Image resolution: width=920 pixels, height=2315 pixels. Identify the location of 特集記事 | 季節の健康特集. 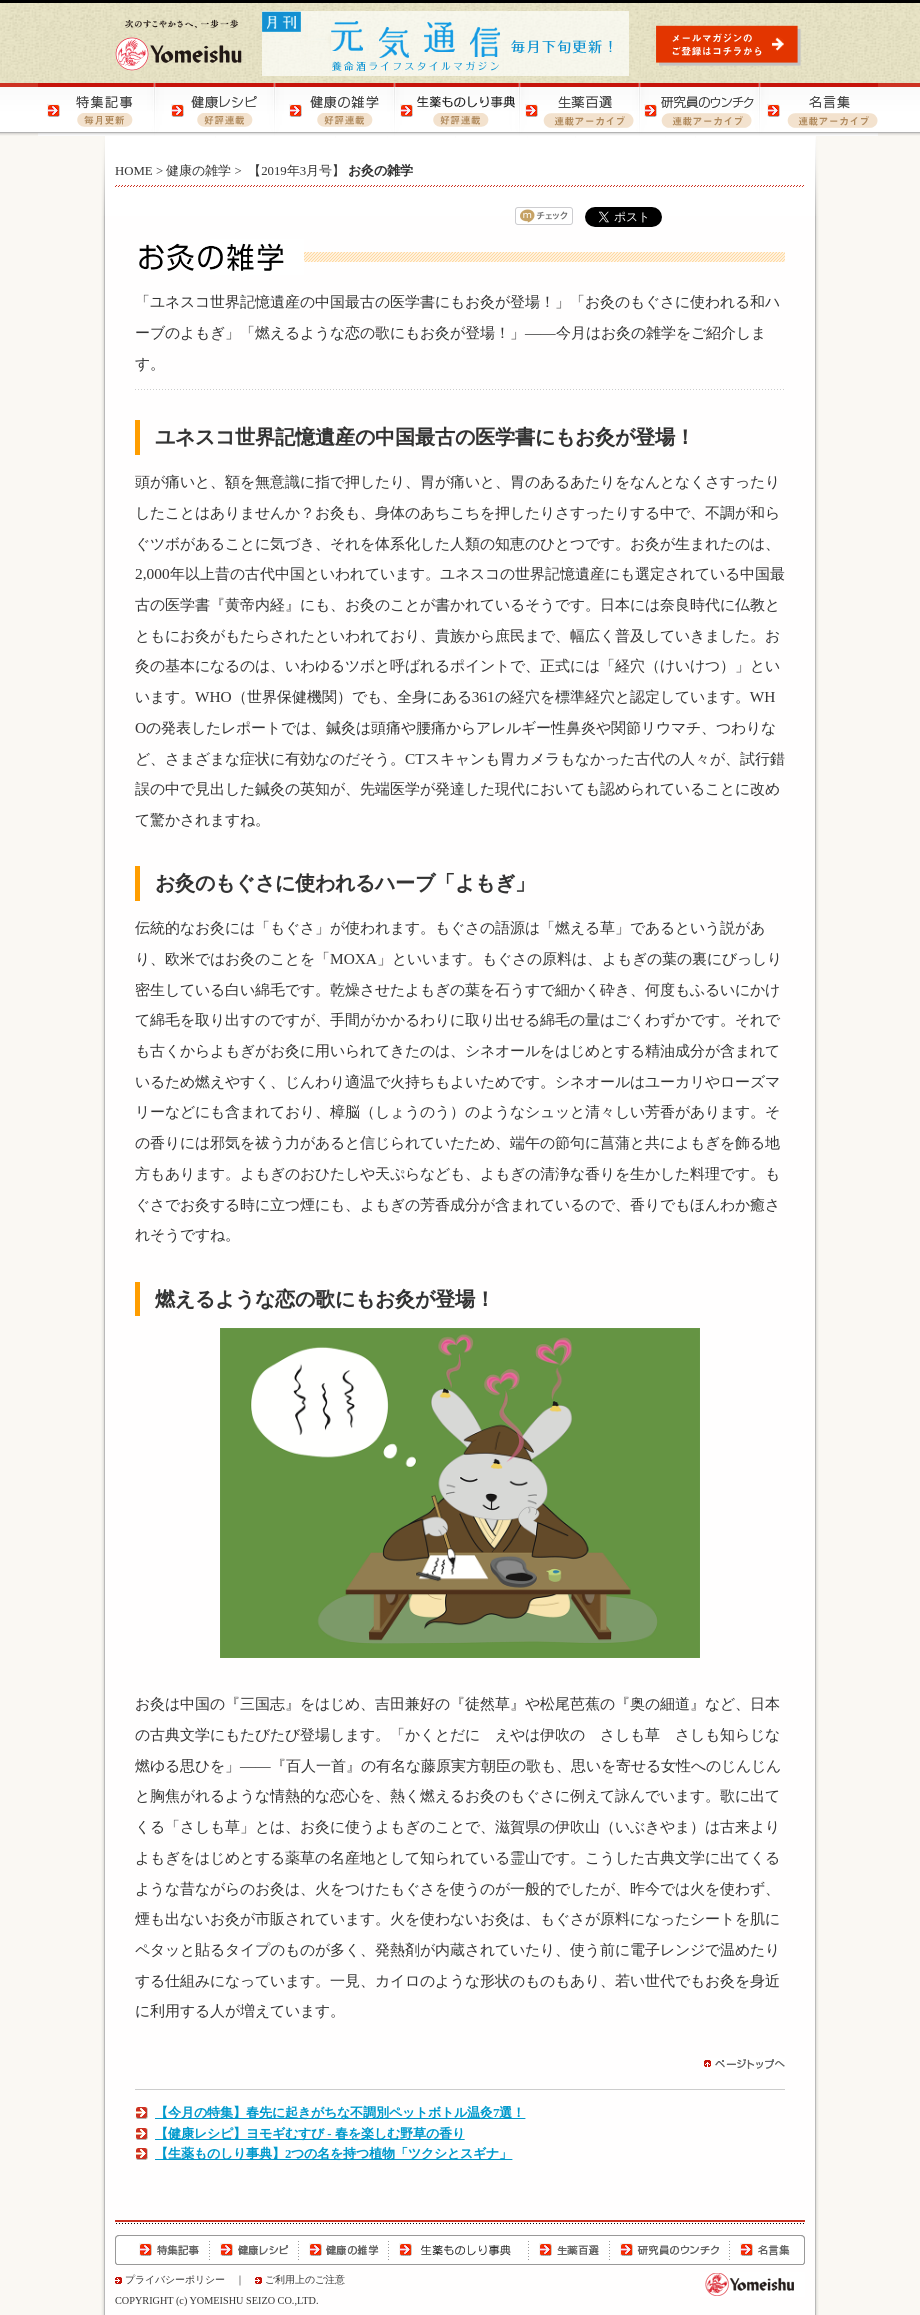
(98, 109).